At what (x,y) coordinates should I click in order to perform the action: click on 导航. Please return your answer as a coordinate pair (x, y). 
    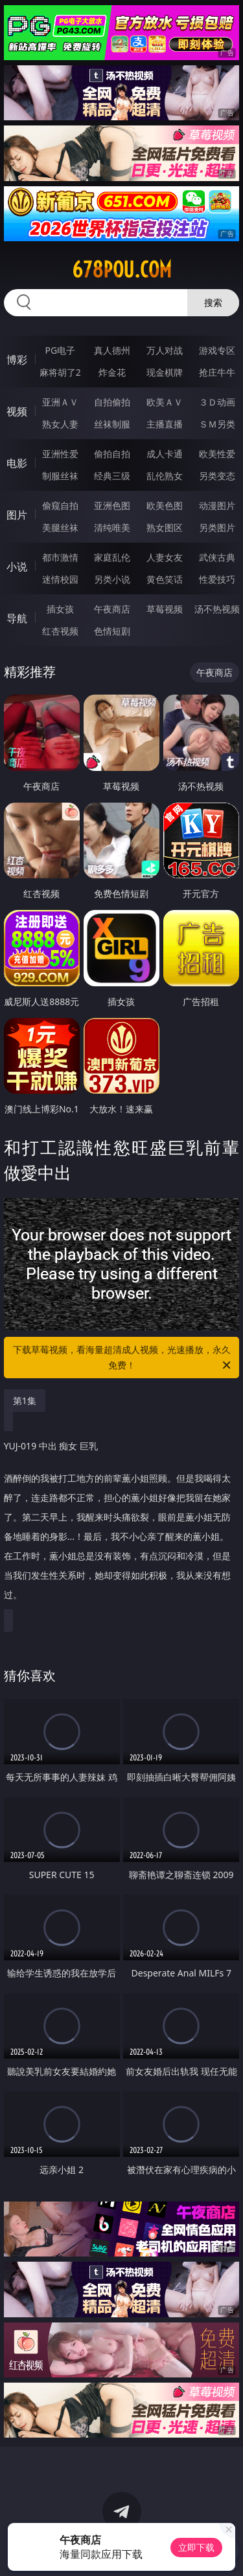
    Looking at the image, I should click on (16, 618).